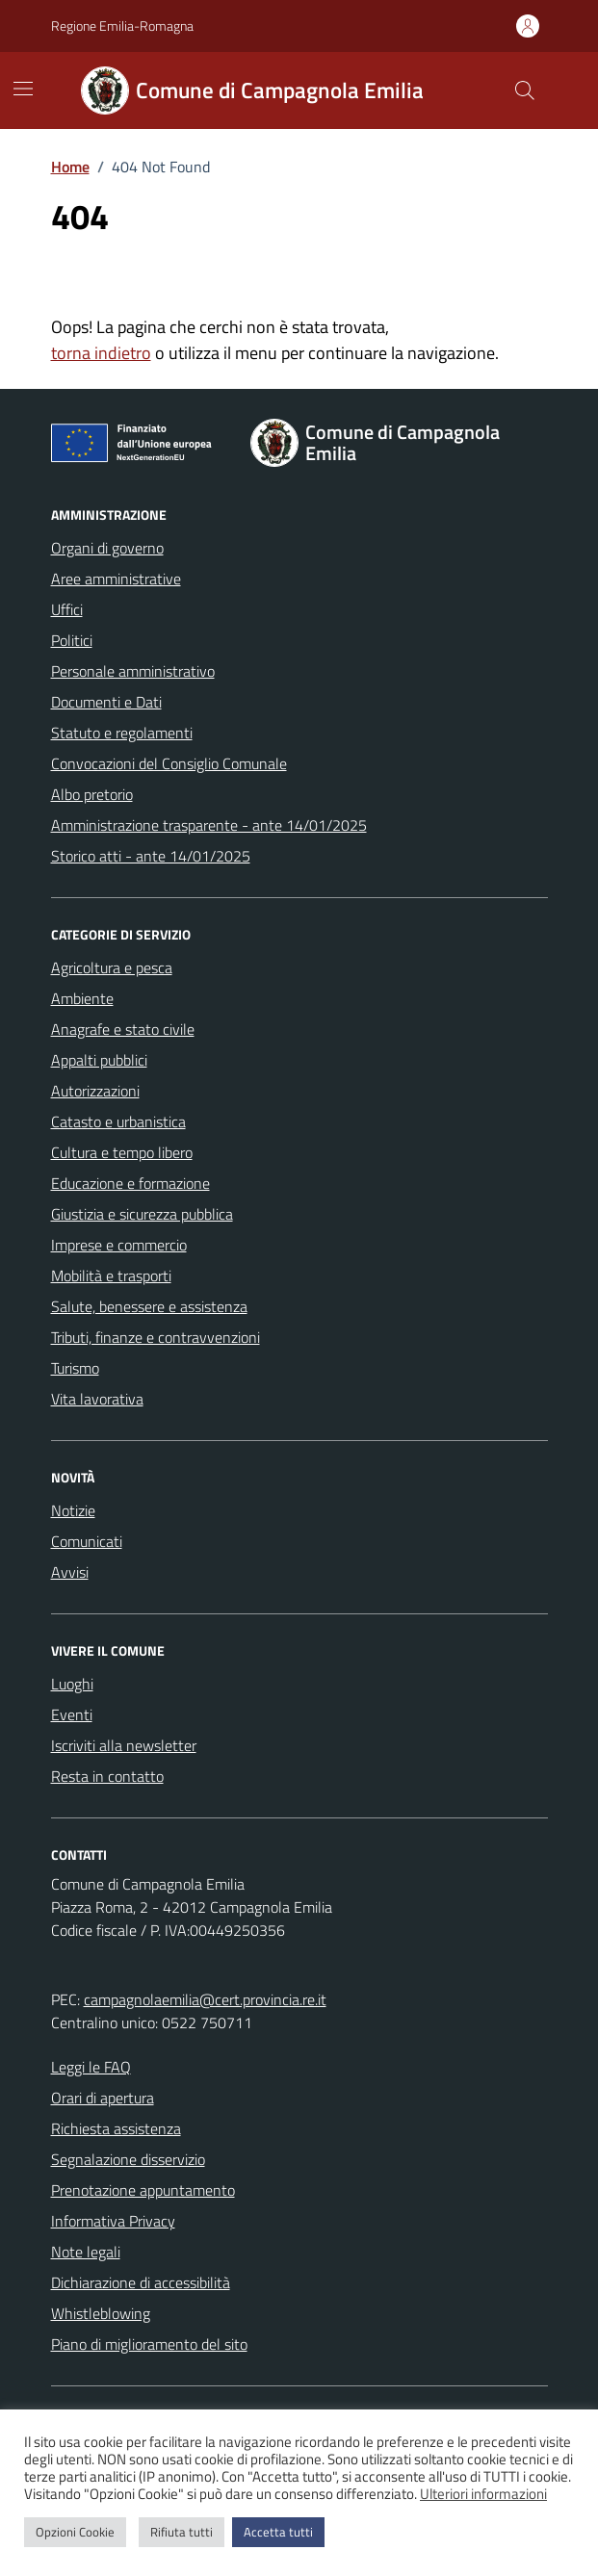 Image resolution: width=598 pixels, height=2576 pixels. I want to click on [Cerca nel sito], so click(524, 90).